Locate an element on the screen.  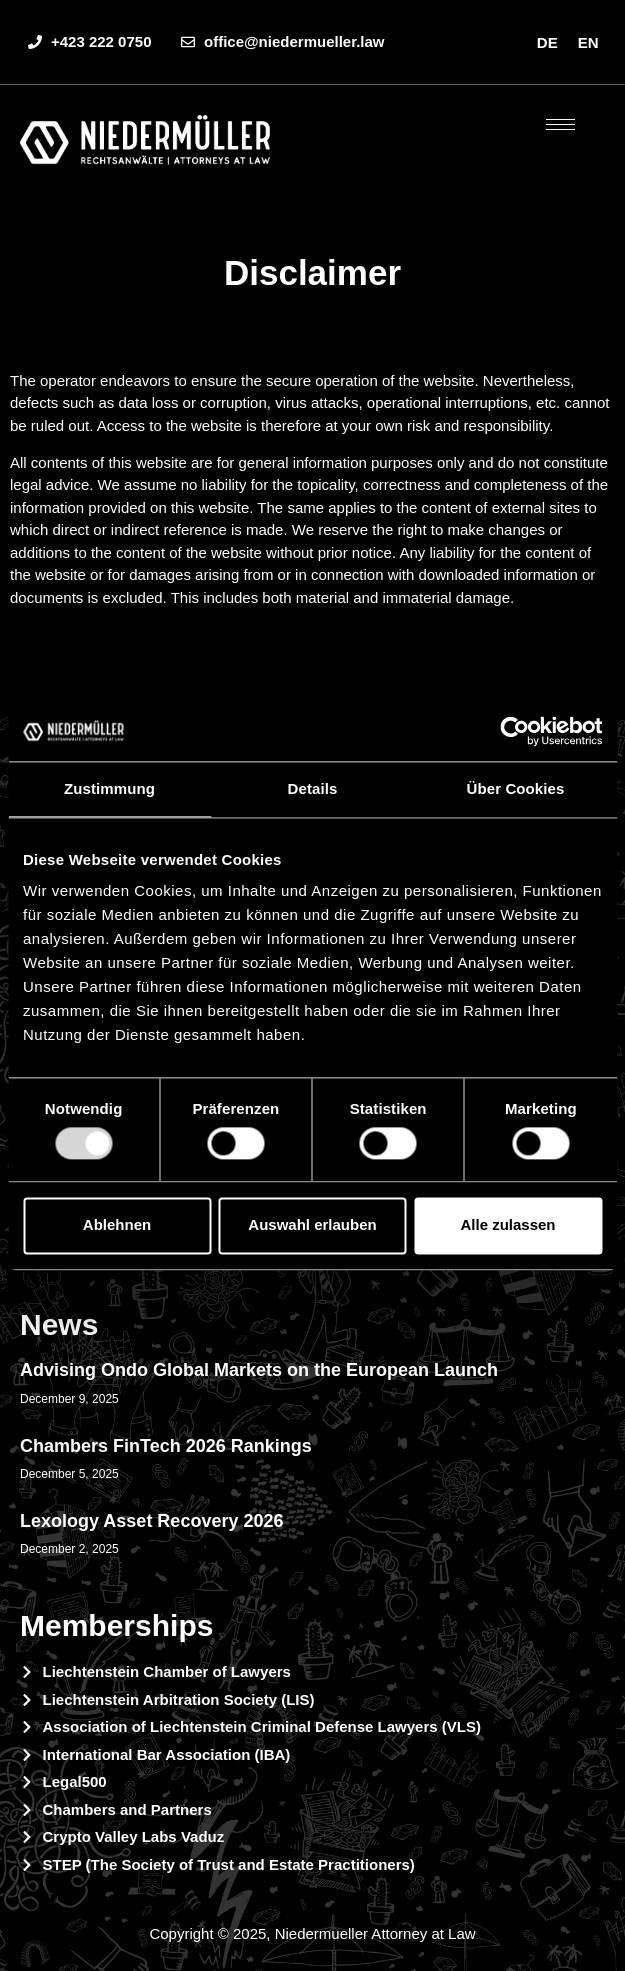
Zustimmung [tab] is located at coordinates (109, 788).